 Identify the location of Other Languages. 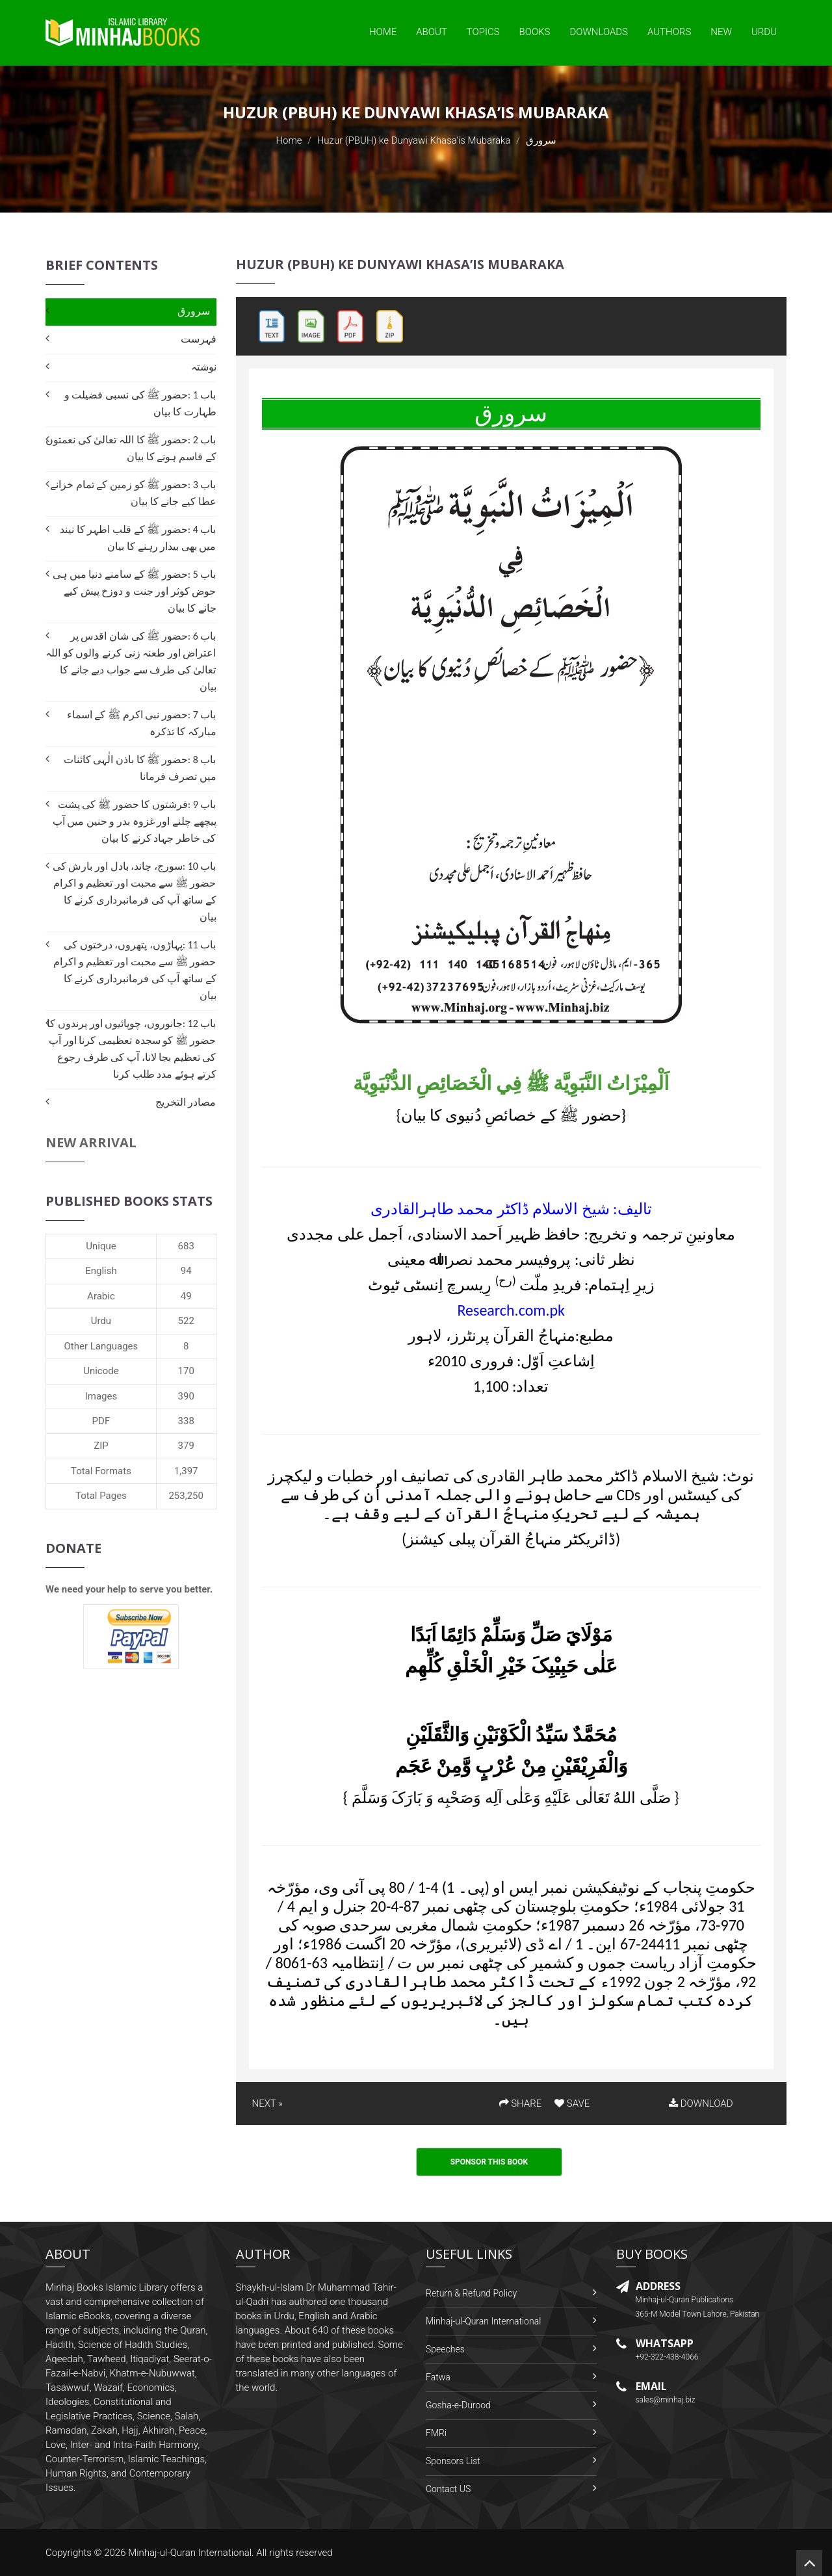
(101, 1346).